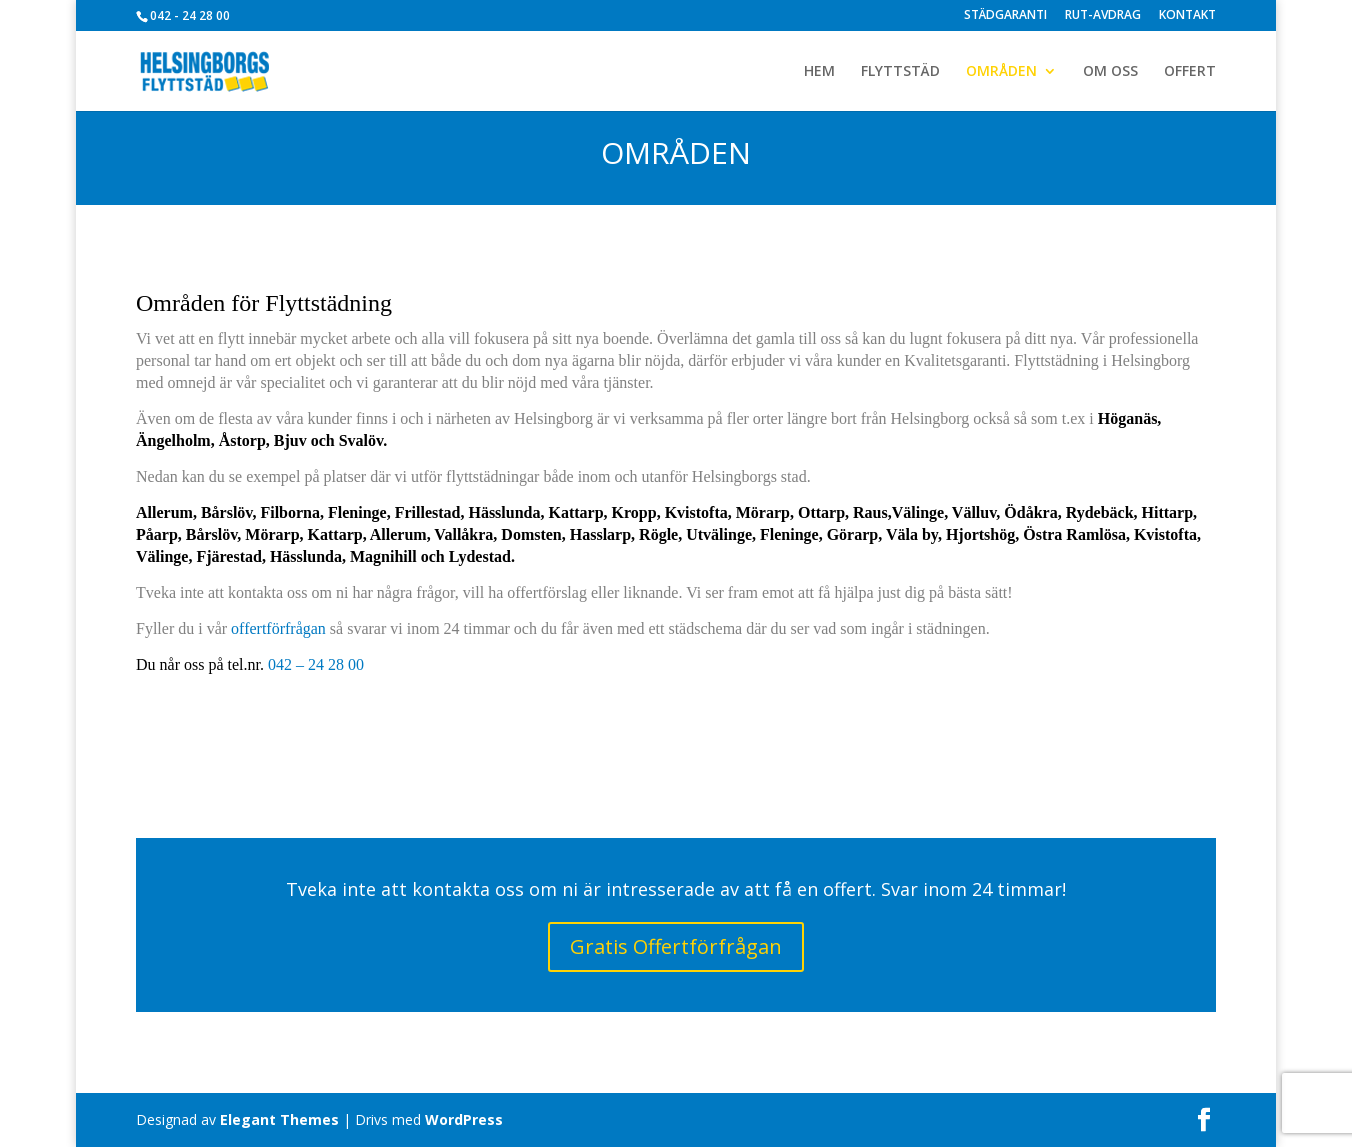 Image resolution: width=1352 pixels, height=1147 pixels. I want to click on FLYTTSTÄD, so click(900, 72).